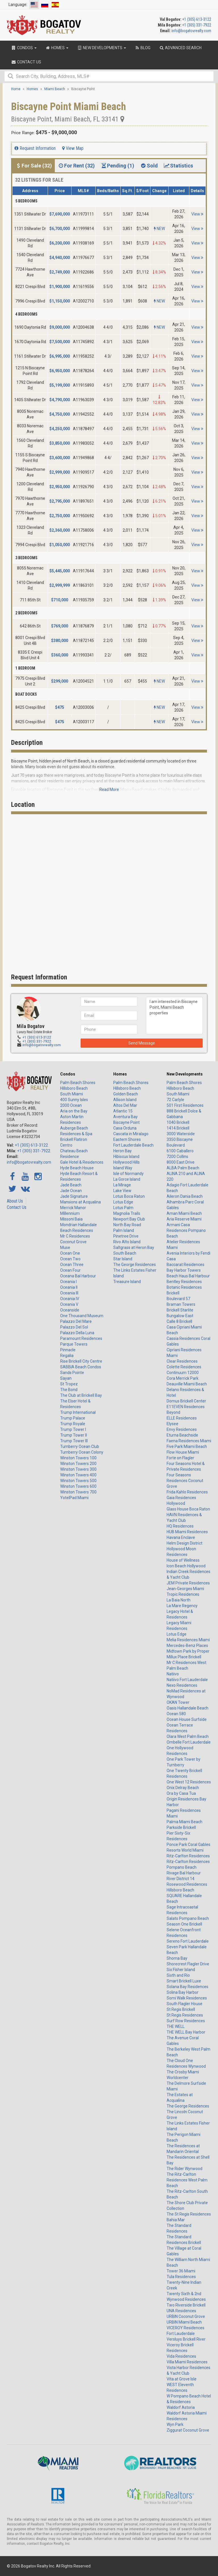 The image size is (218, 2576). What do you see at coordinates (70, 1270) in the screenshot?
I see `Ocean Four` at bounding box center [70, 1270].